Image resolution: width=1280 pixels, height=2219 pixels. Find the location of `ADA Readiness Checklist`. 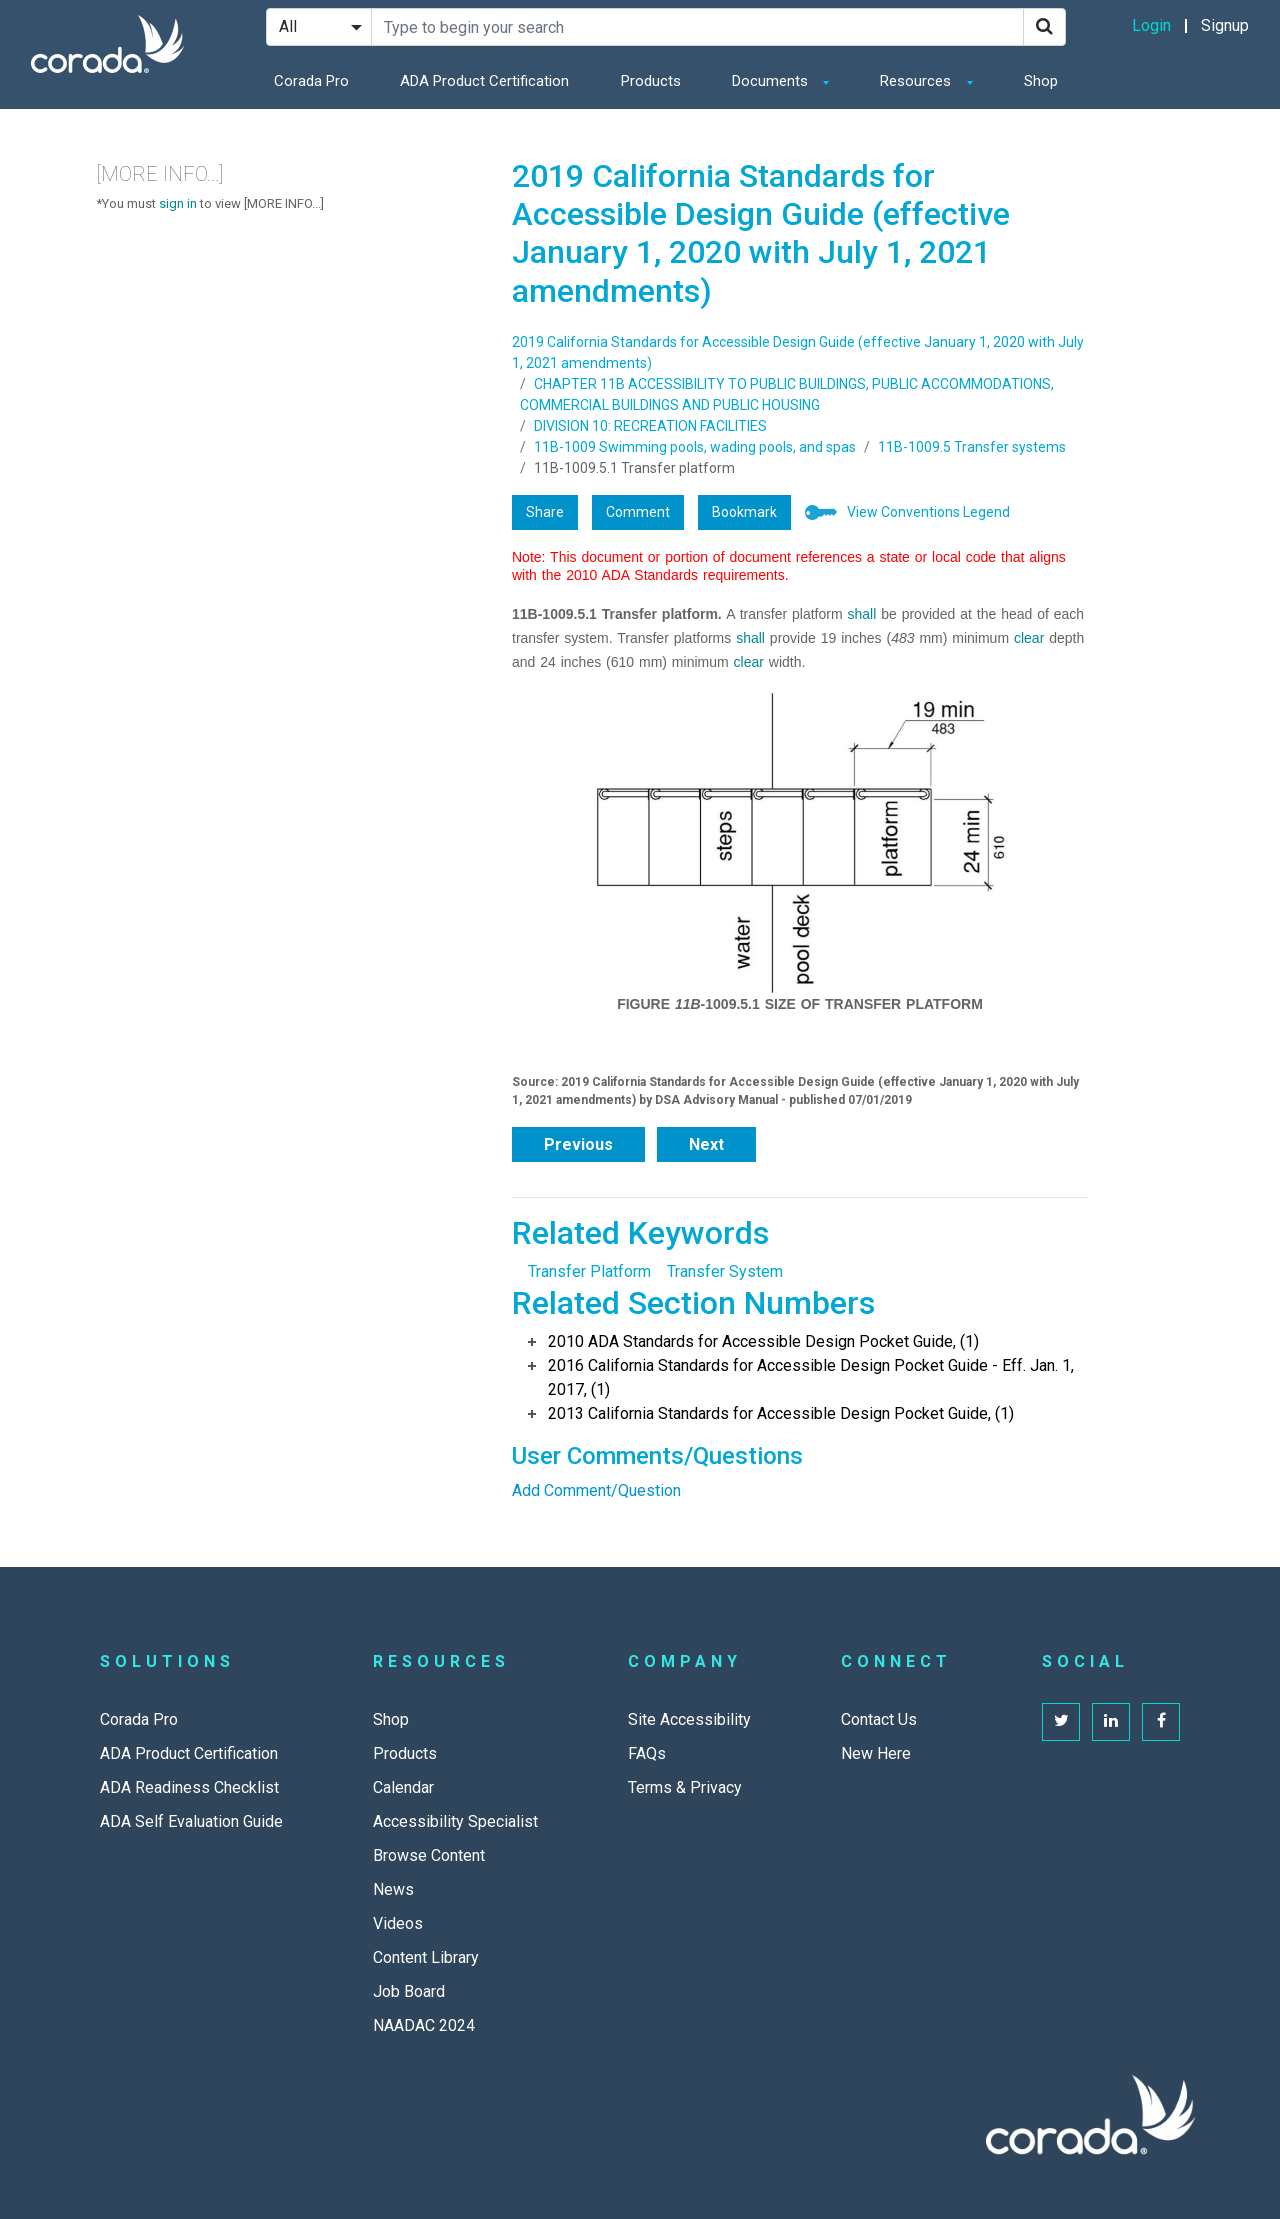

ADA Readiness Checklist is located at coordinates (189, 1787).